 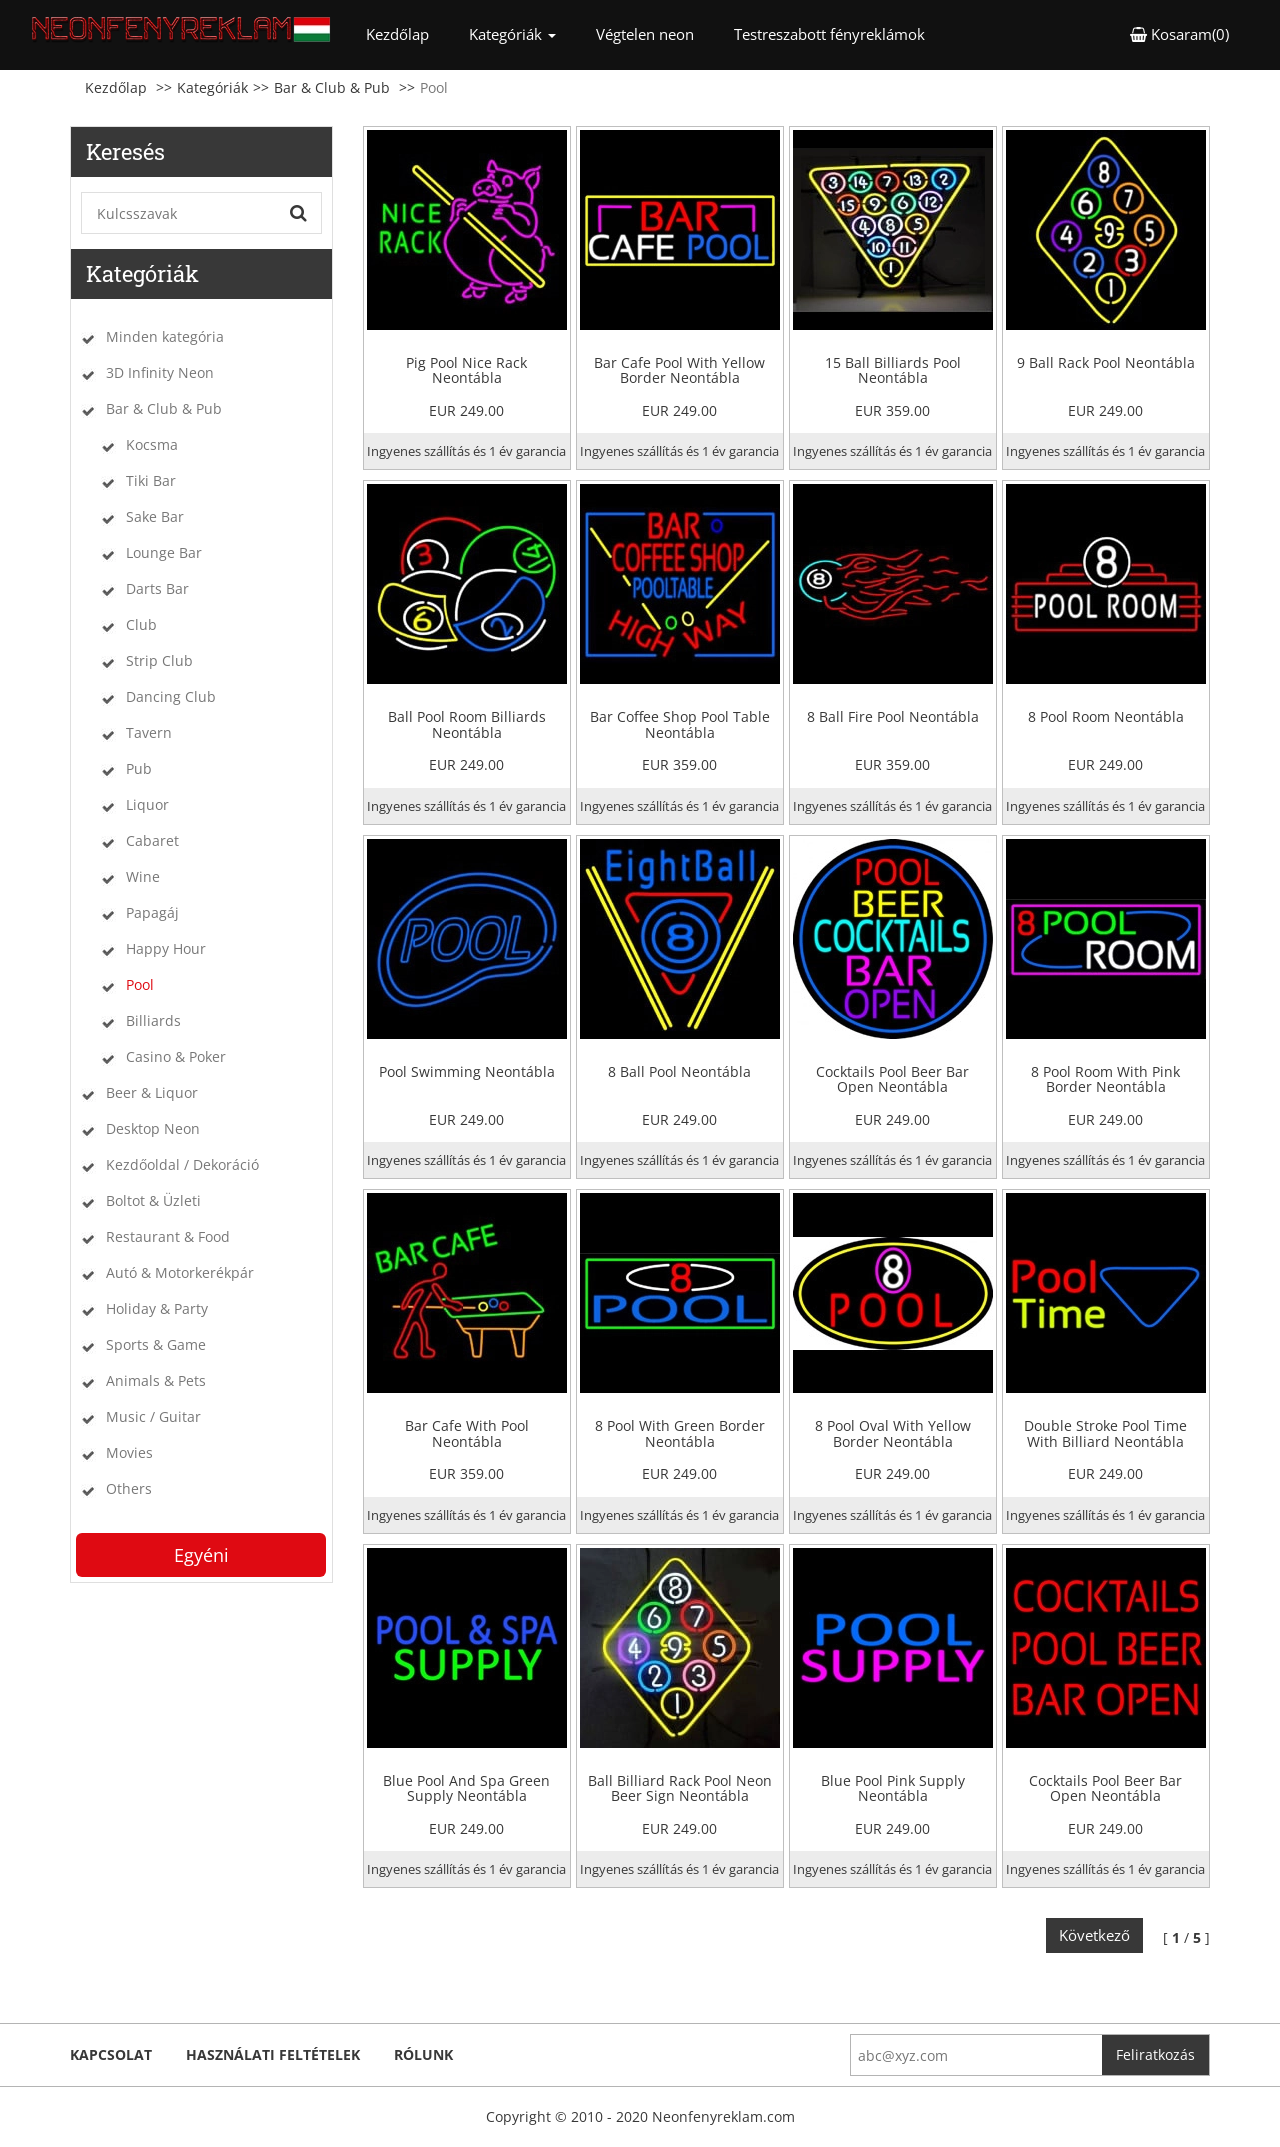 I want to click on Kezdőoldal / Dekoráció, so click(x=182, y=1164).